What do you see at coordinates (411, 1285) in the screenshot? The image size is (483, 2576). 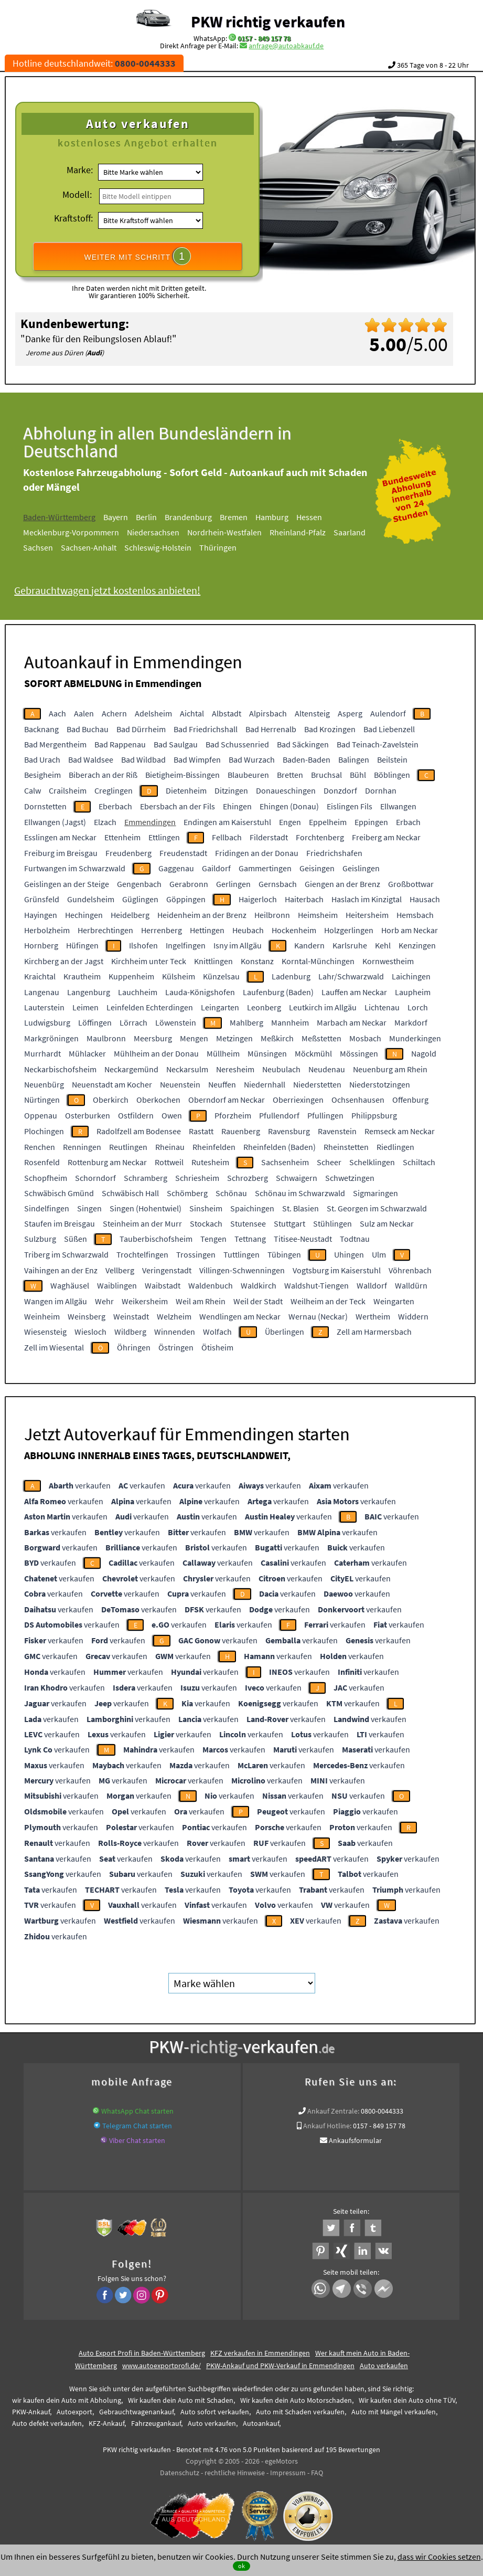 I see `Walldürn` at bounding box center [411, 1285].